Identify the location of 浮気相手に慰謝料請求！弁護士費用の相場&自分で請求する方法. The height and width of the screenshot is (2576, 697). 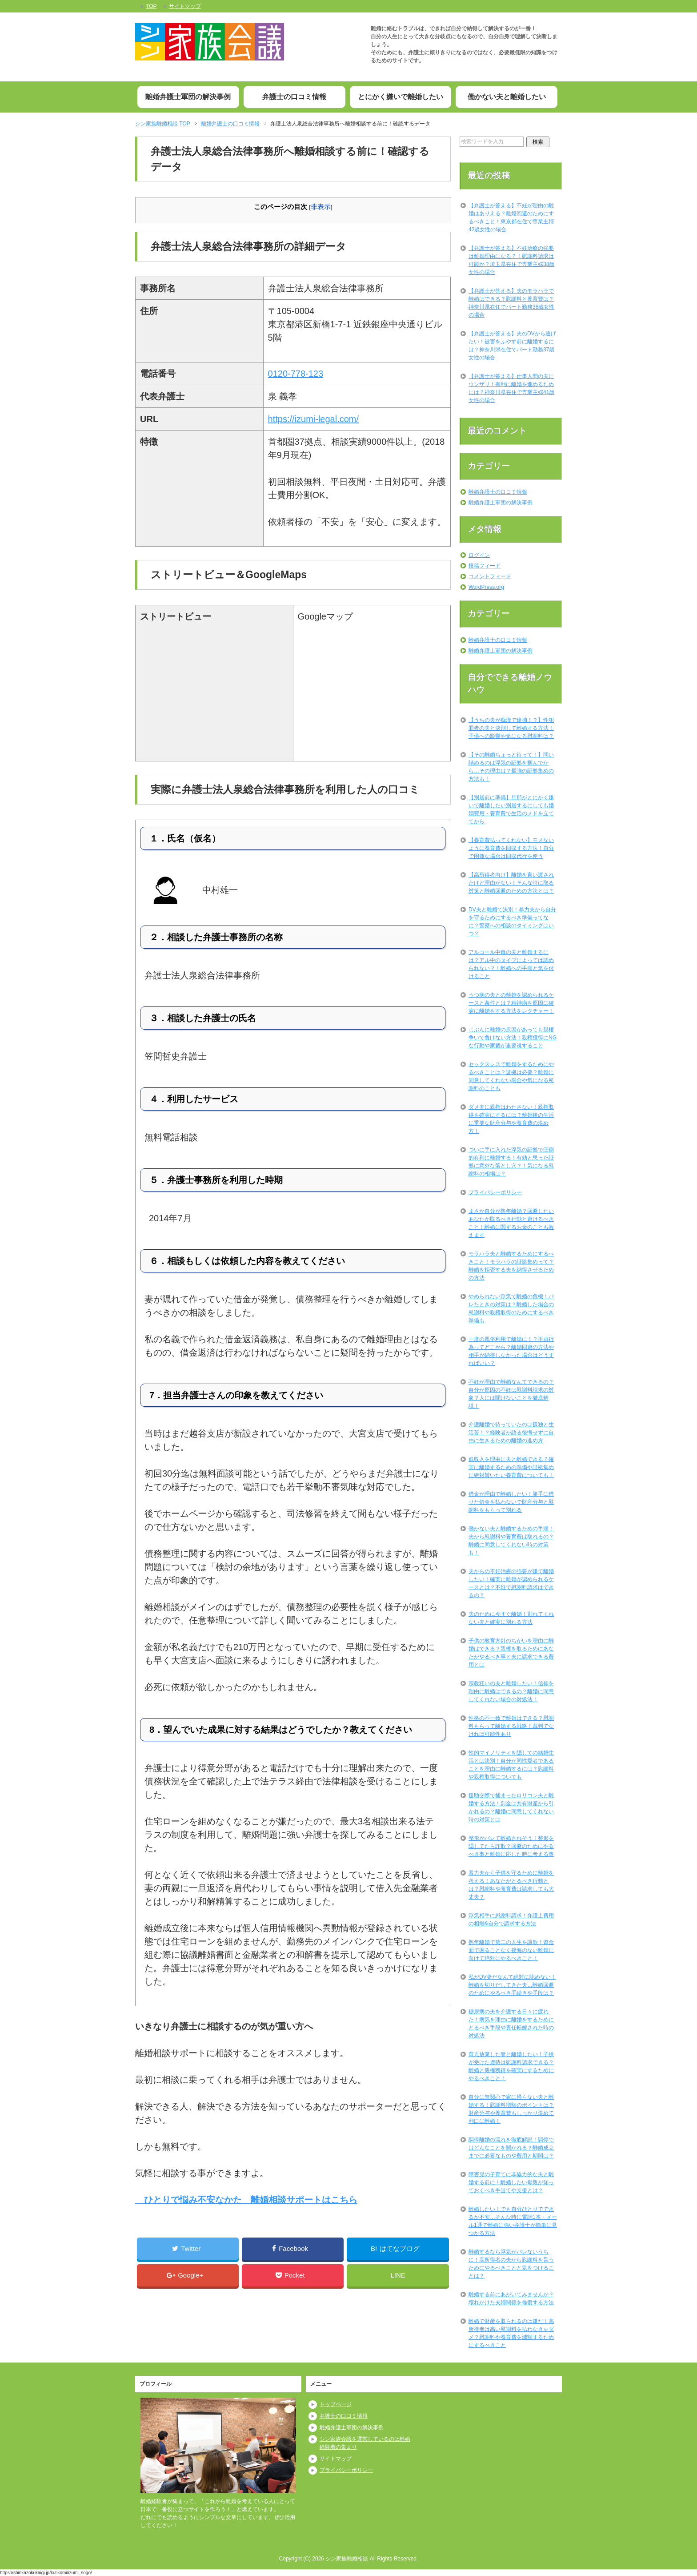
(511, 1919).